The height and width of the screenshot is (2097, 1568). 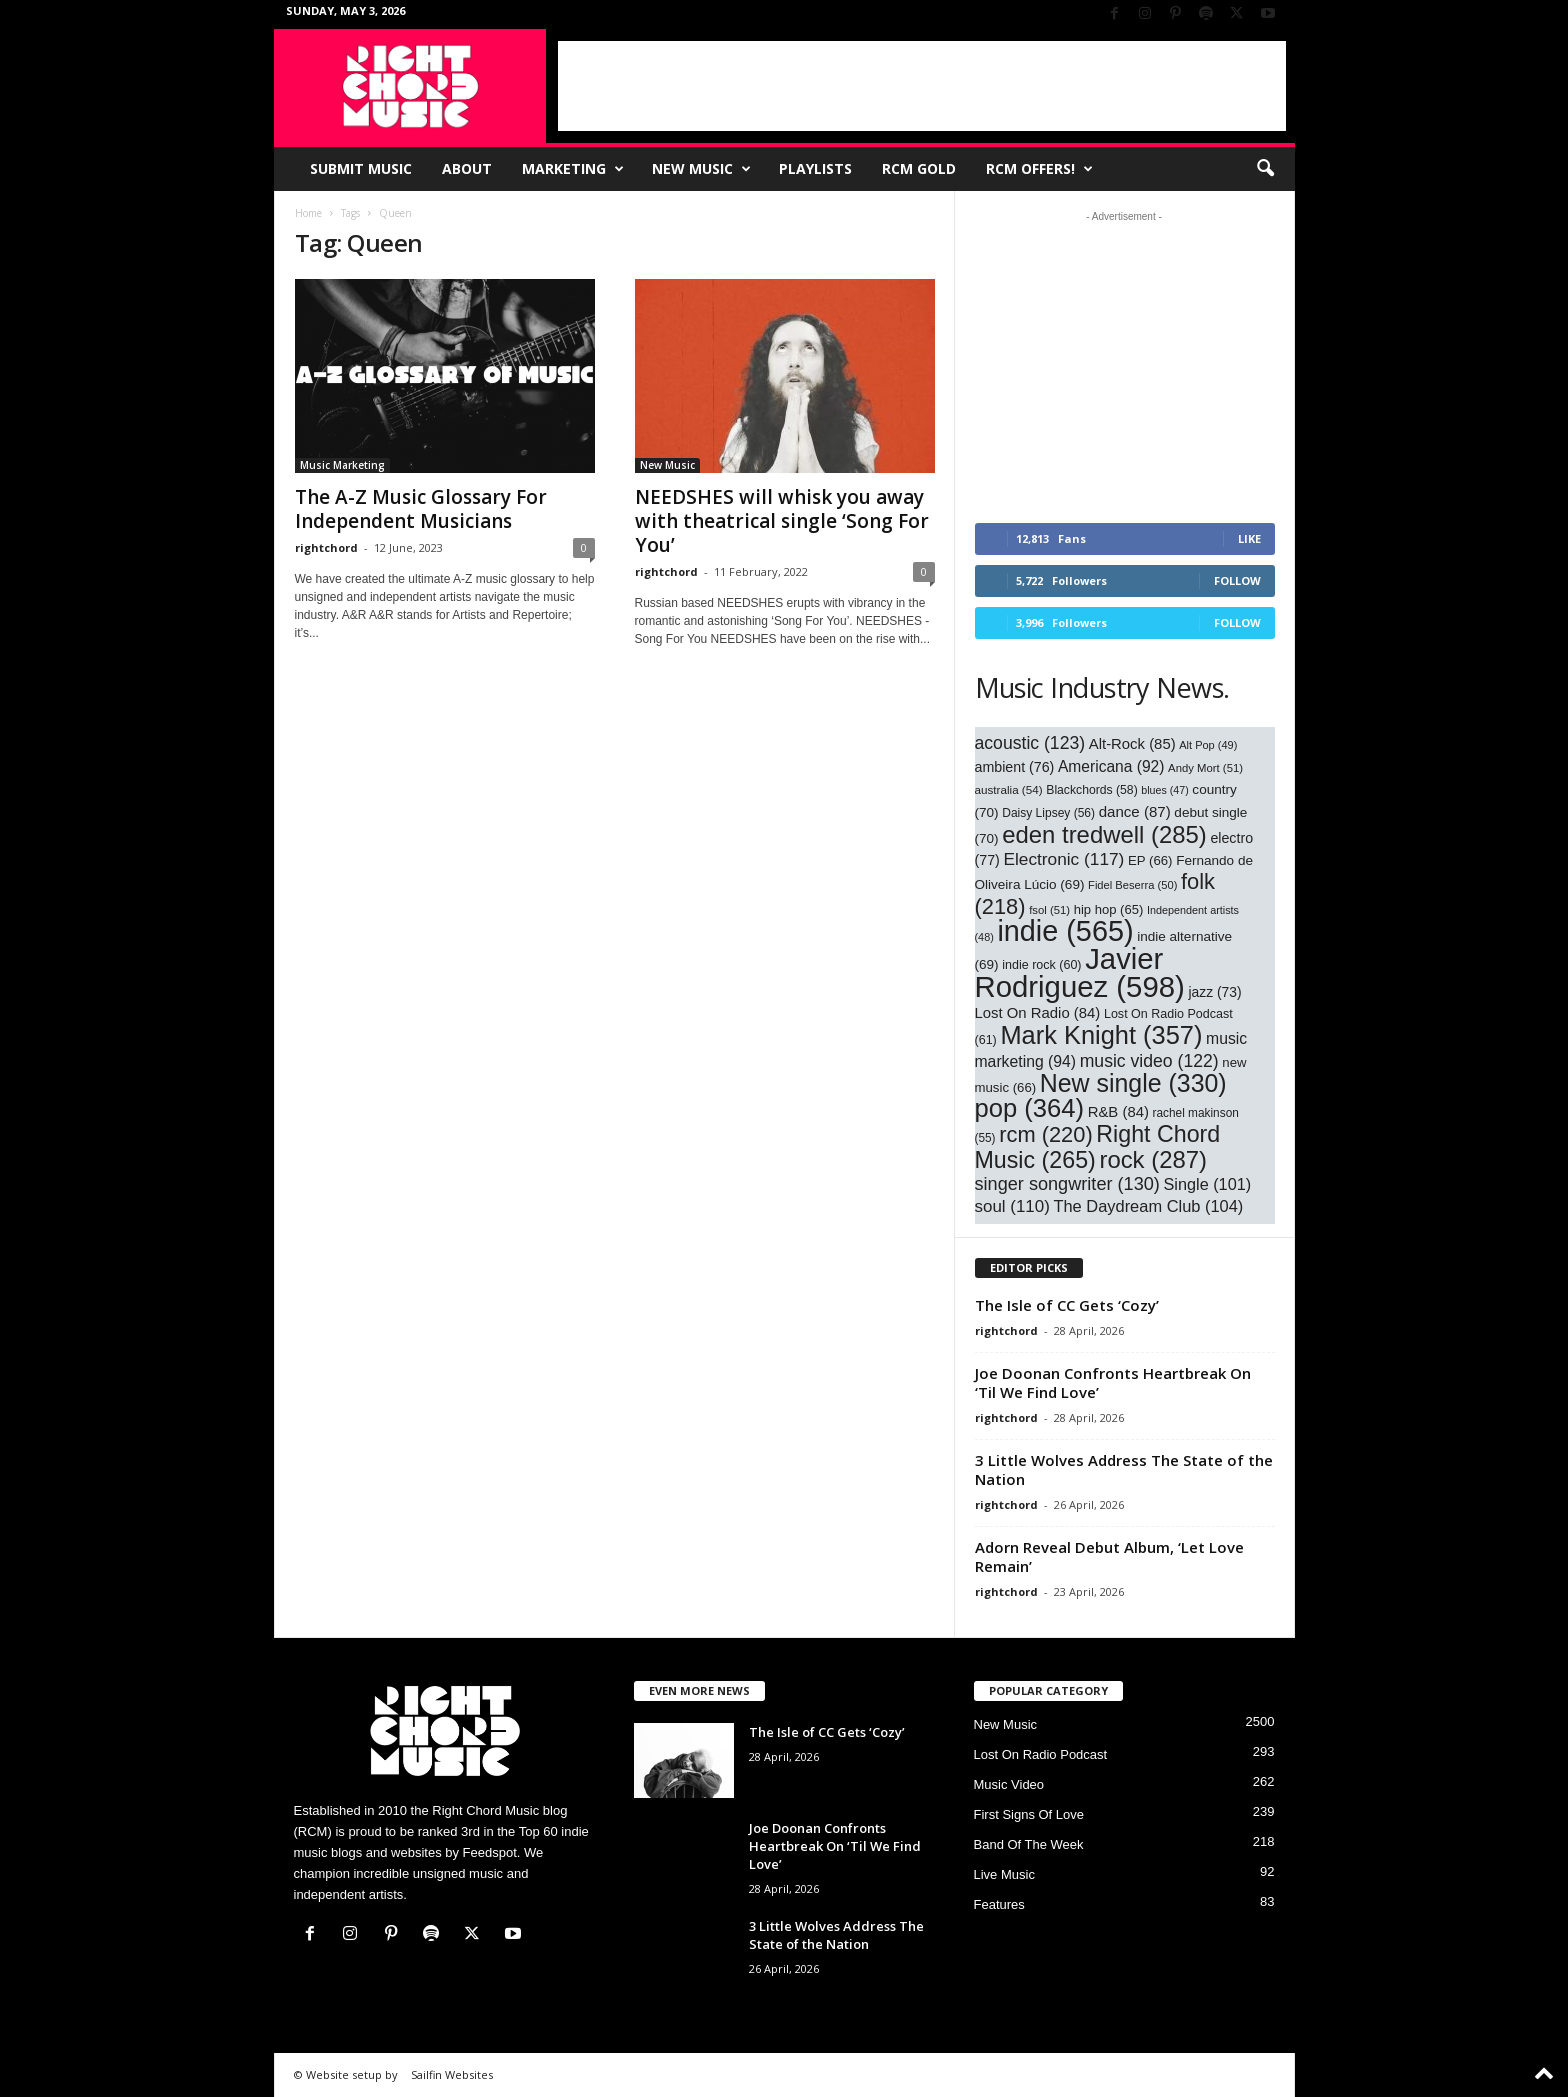 What do you see at coordinates (1015, 767) in the screenshot?
I see `ambient [ambient (76 items)]` at bounding box center [1015, 767].